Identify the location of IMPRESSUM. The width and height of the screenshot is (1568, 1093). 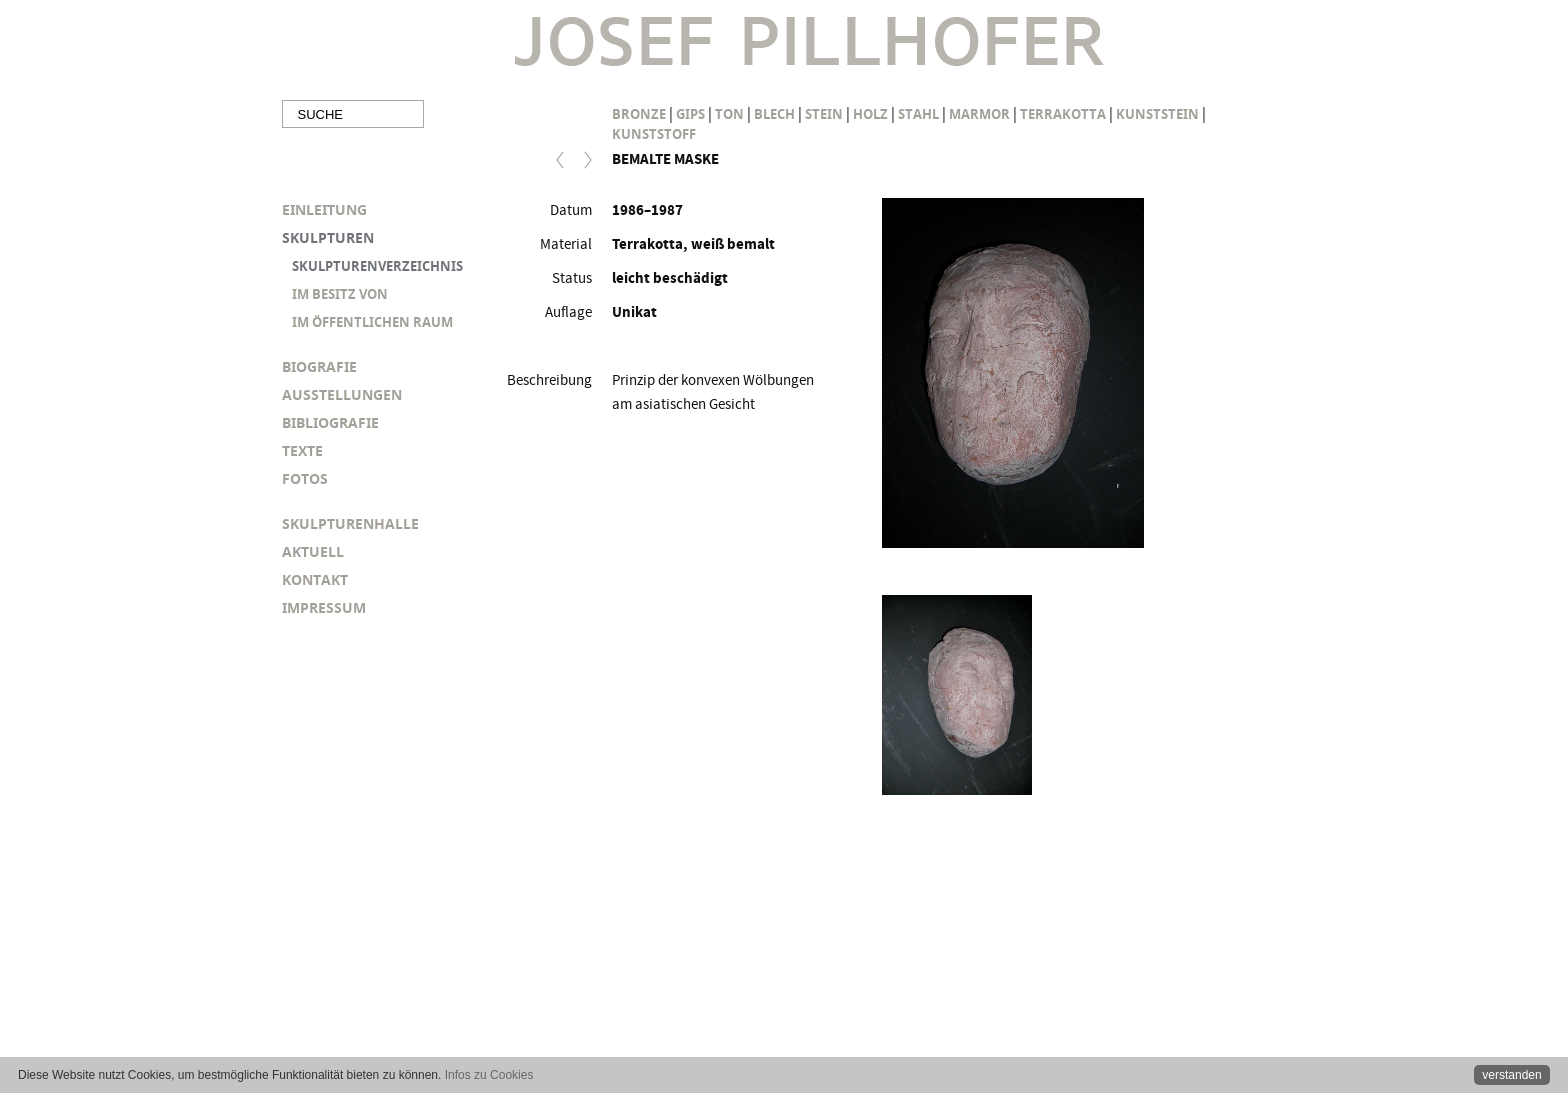
(324, 607).